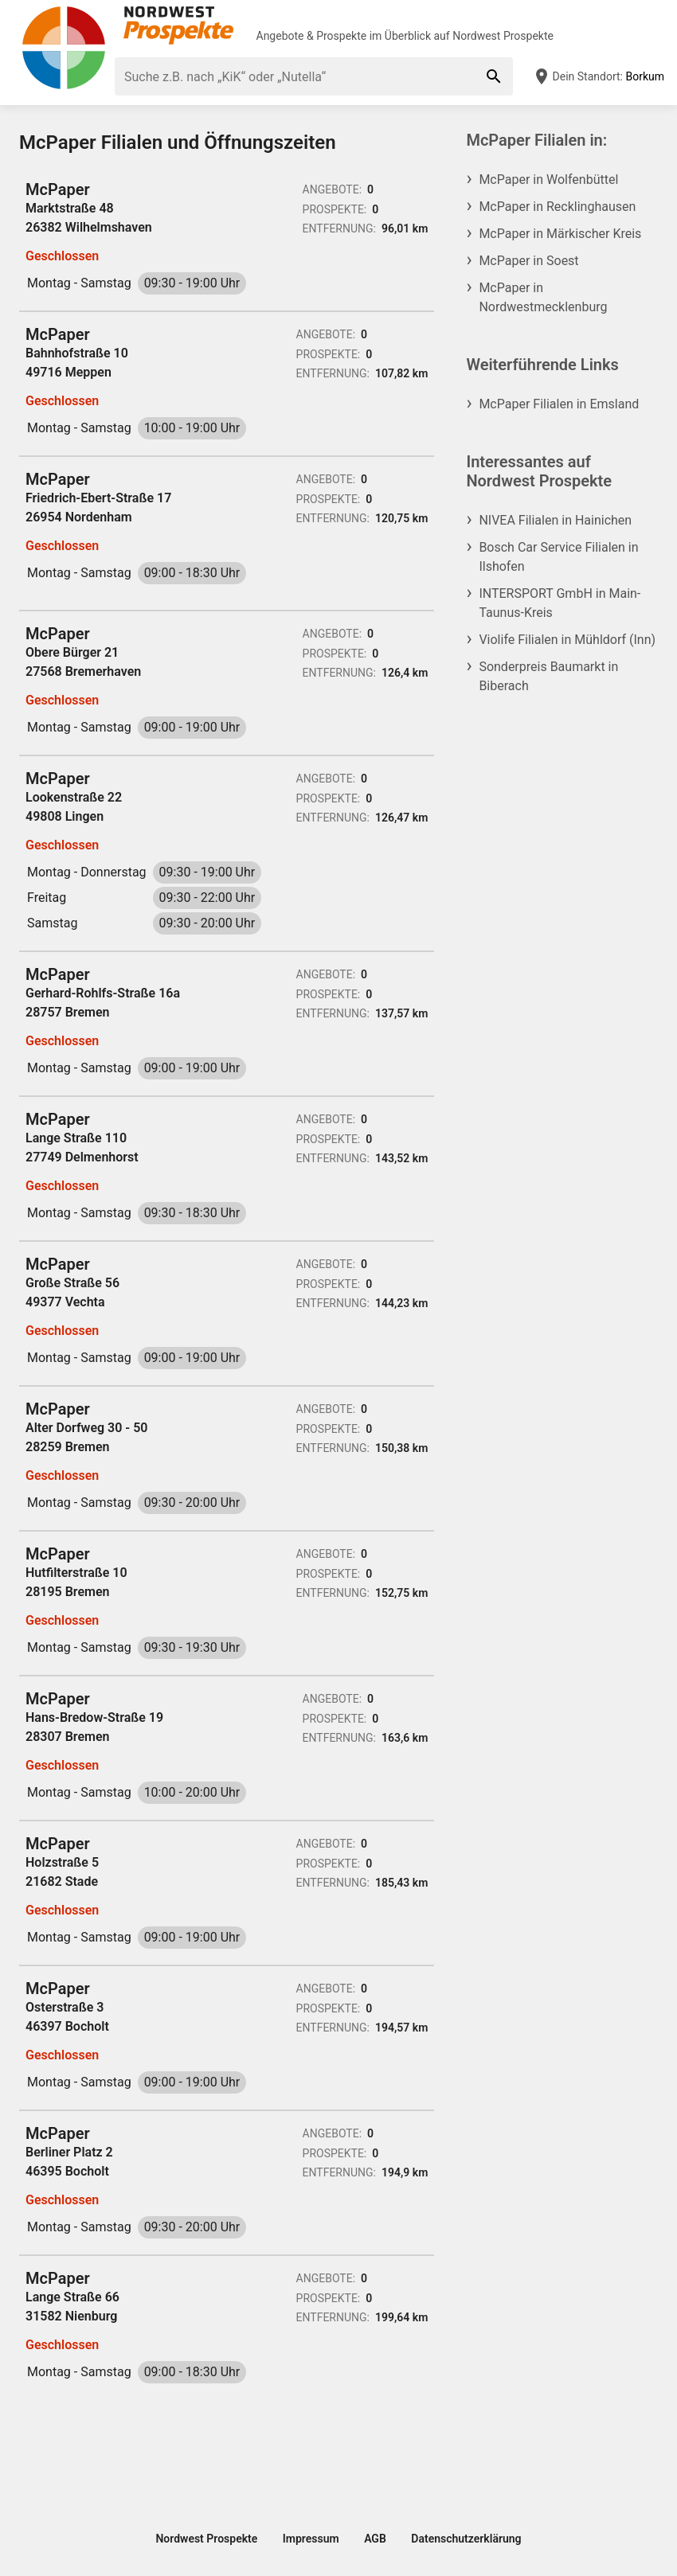  I want to click on Violife Filialen in Mühldorf (Inn), so click(567, 639).